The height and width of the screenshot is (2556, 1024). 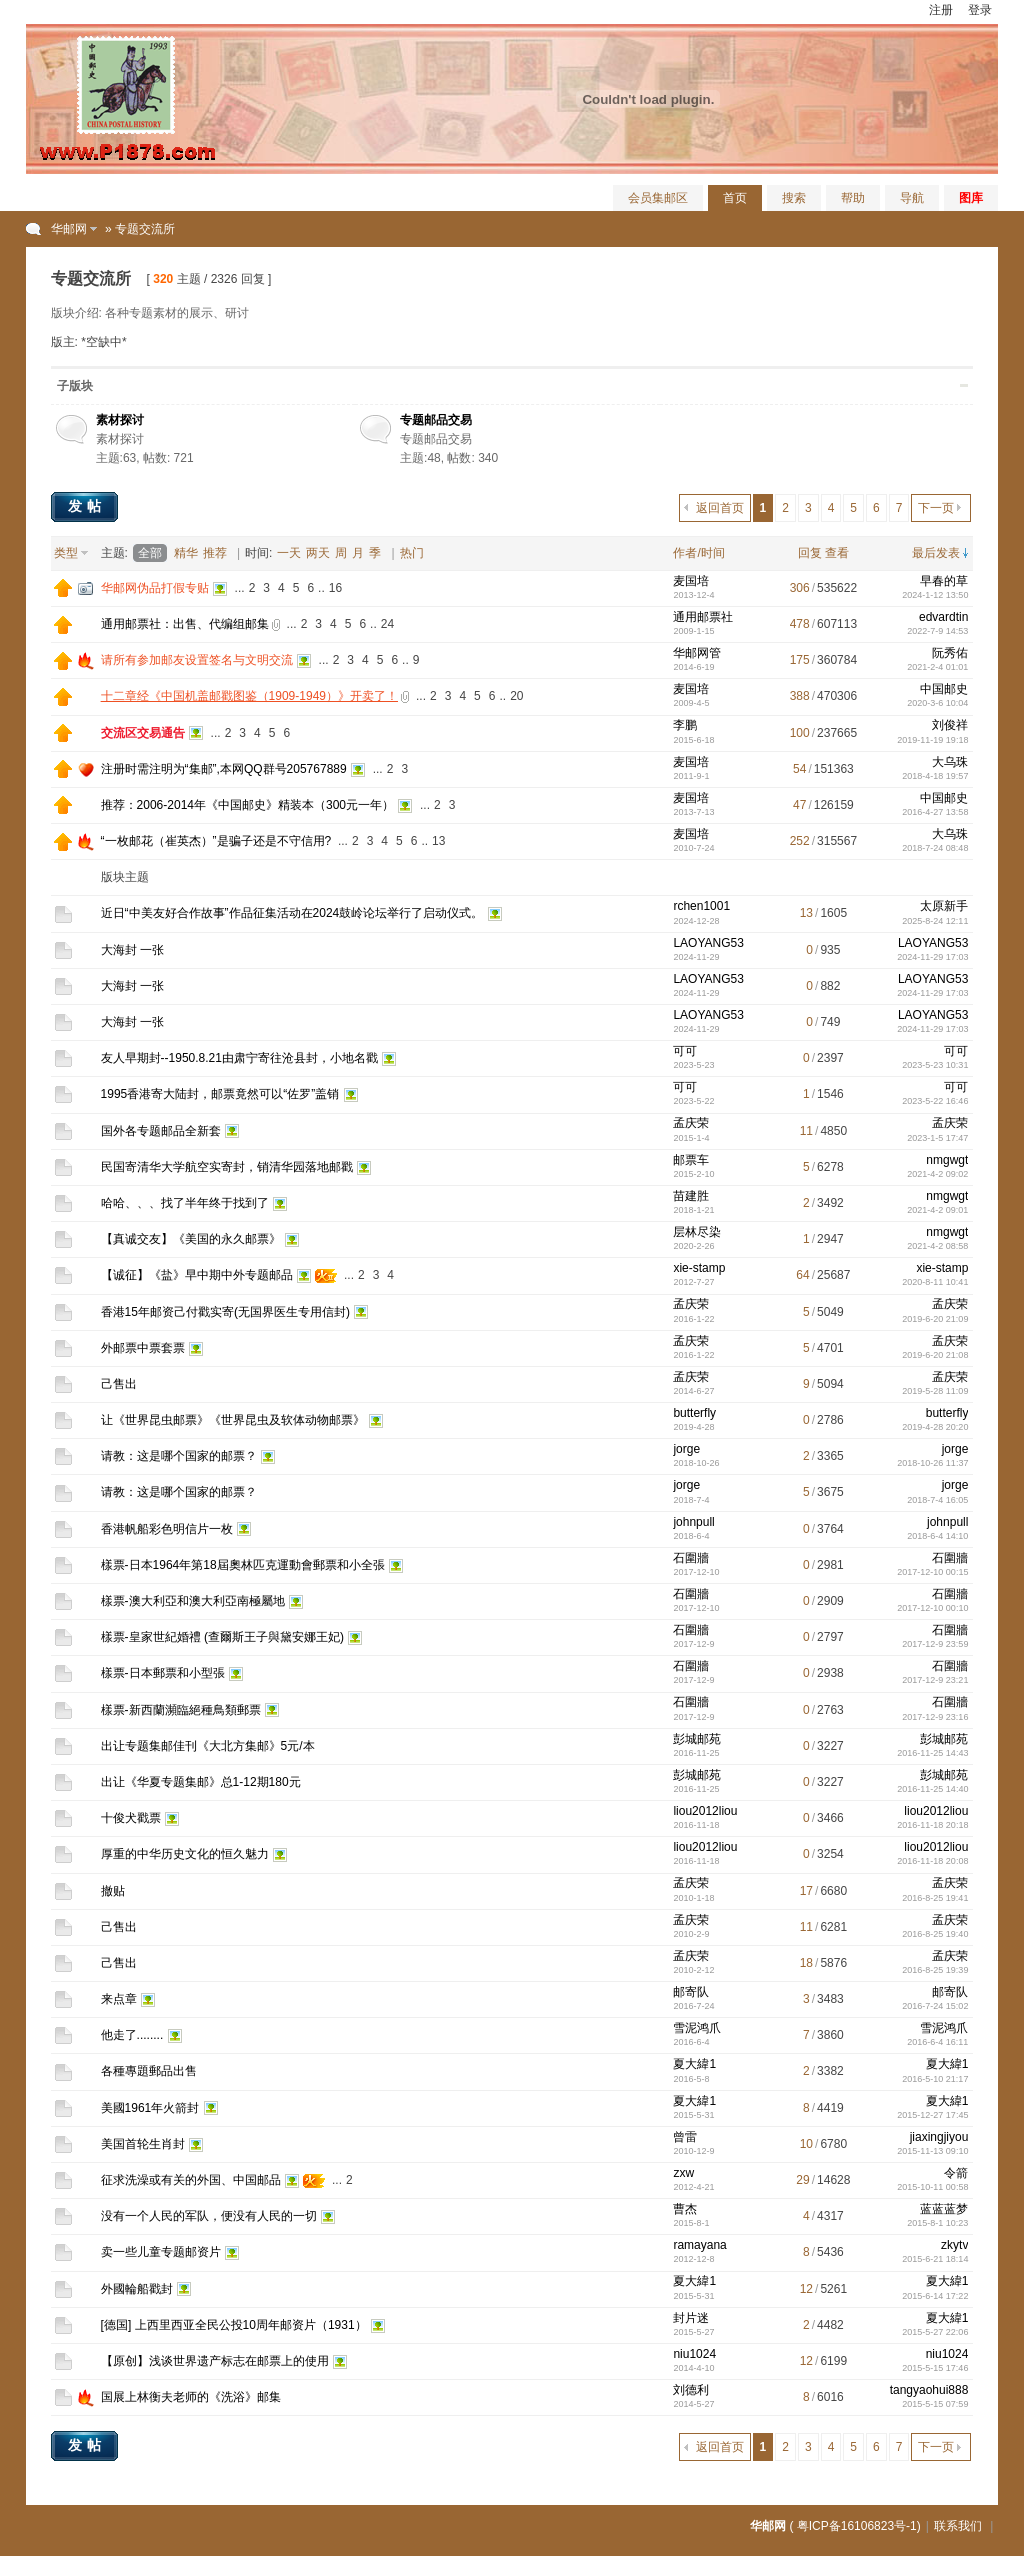 I want to click on 发帖, so click(x=87, y=506).